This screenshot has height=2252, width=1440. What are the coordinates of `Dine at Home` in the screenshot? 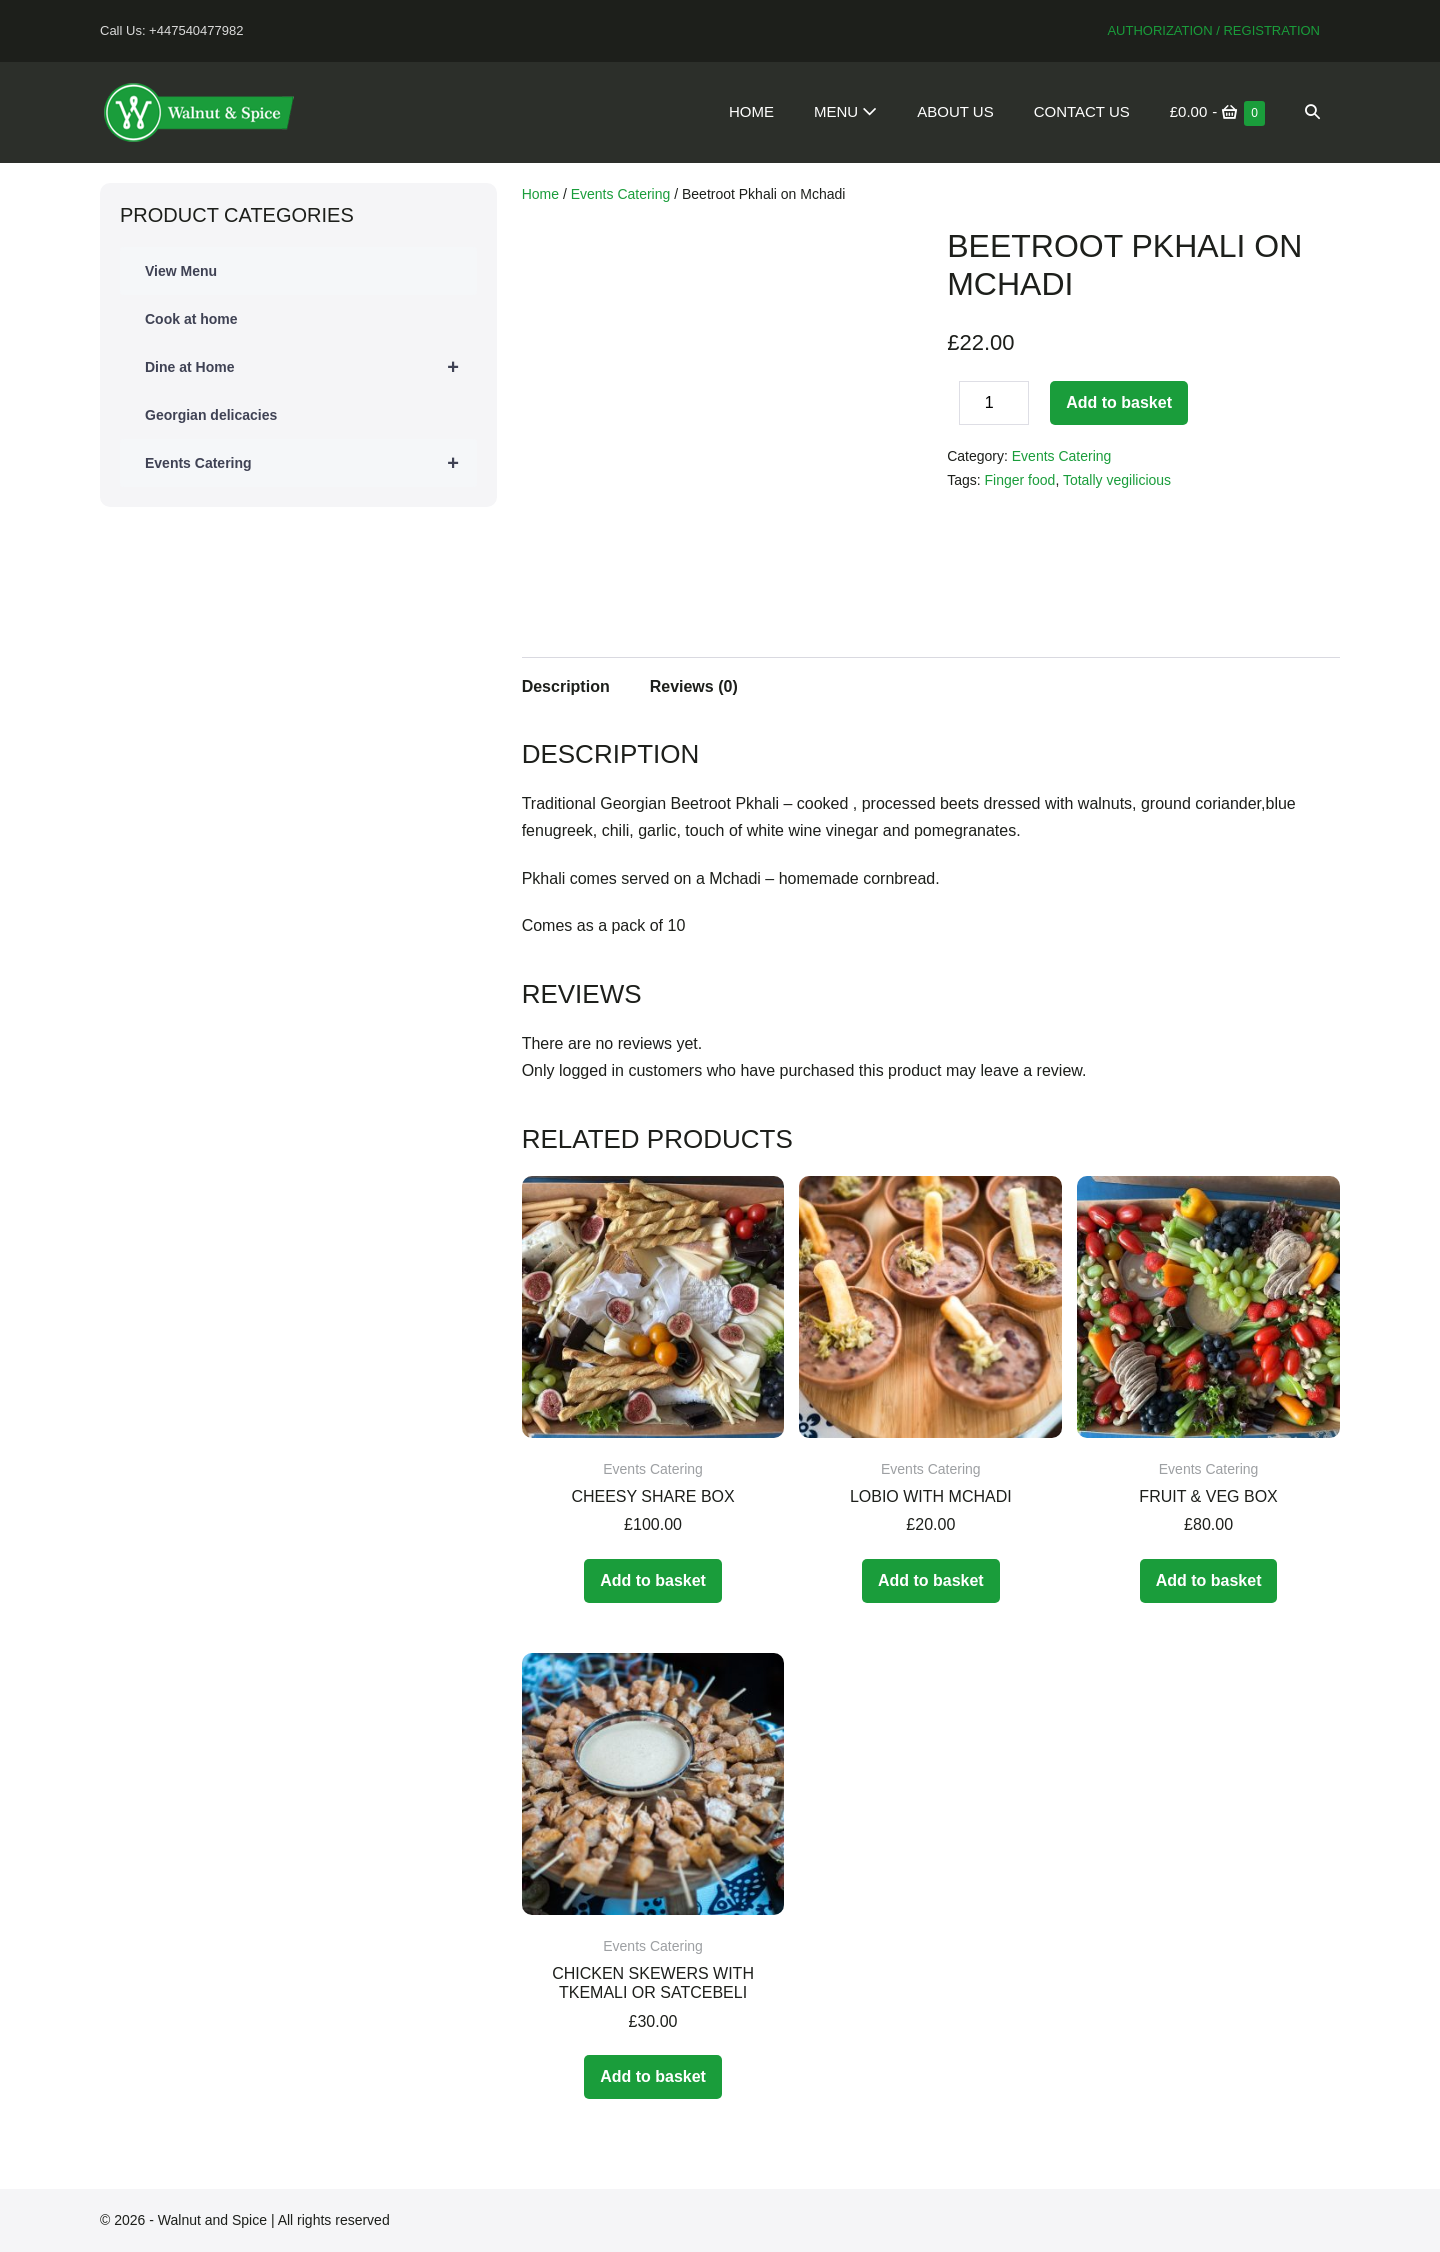 It's located at (311, 367).